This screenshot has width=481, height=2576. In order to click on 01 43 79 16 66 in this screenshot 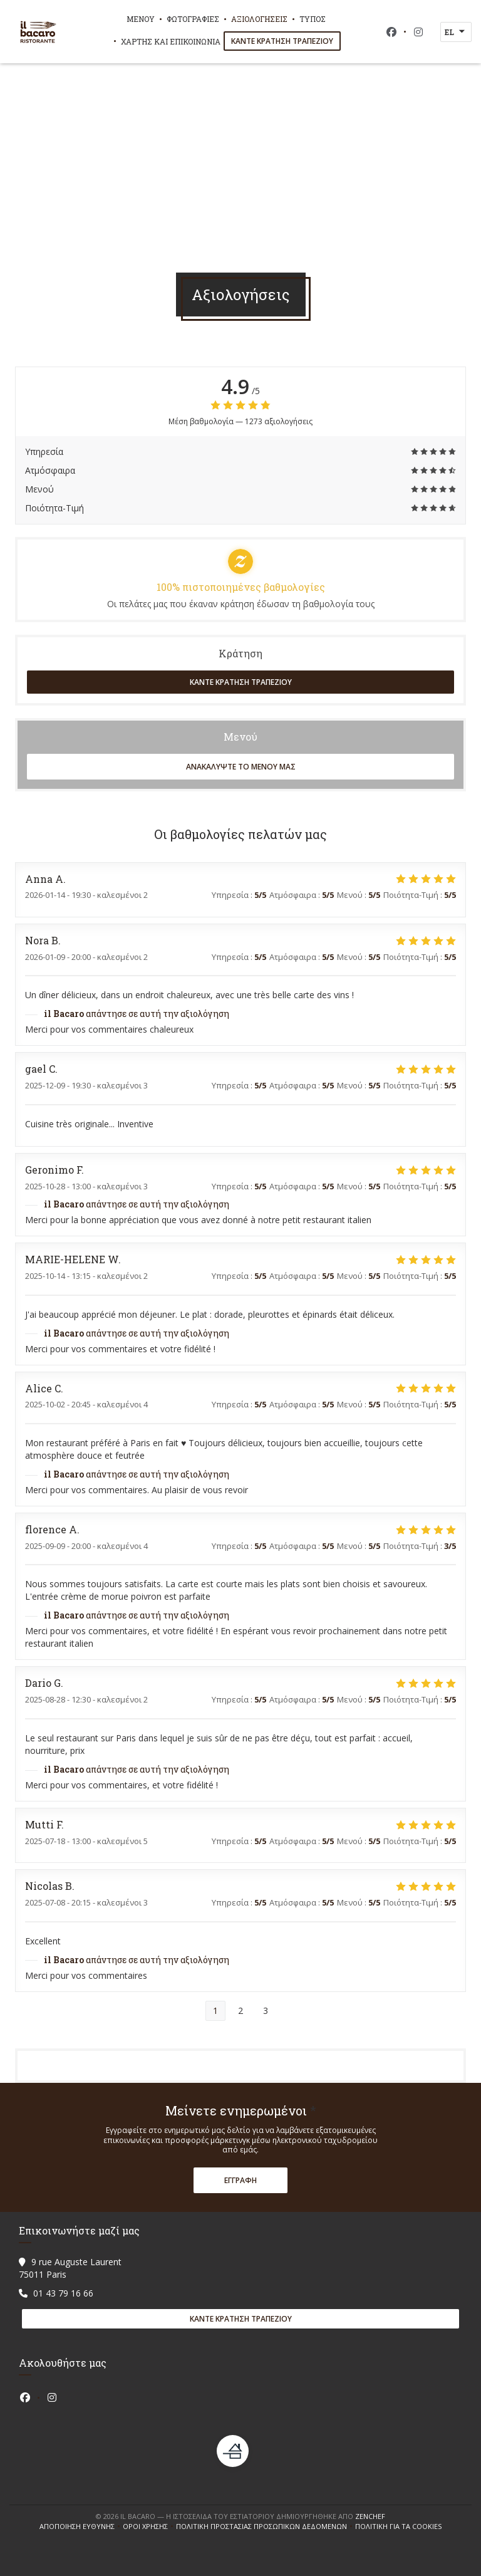, I will do `click(63, 2293)`.